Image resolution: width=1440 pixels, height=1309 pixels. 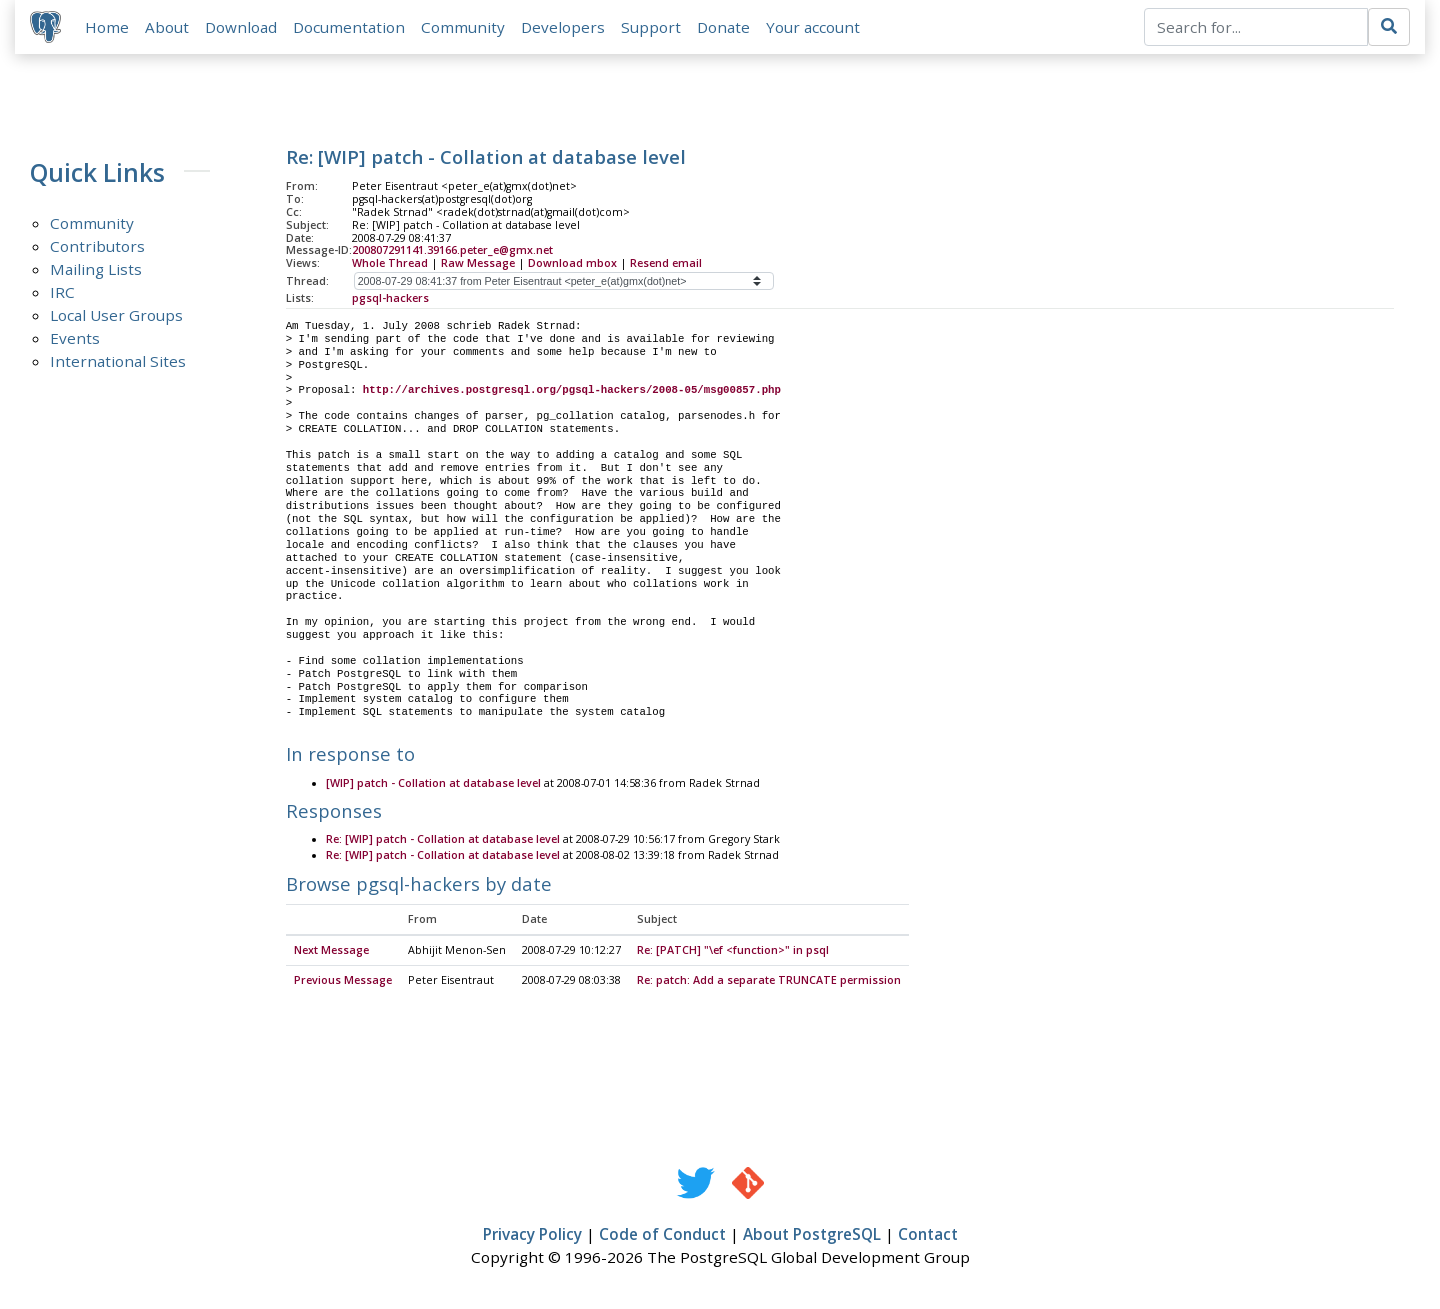 I want to click on Documentation, so click(x=350, y=27).